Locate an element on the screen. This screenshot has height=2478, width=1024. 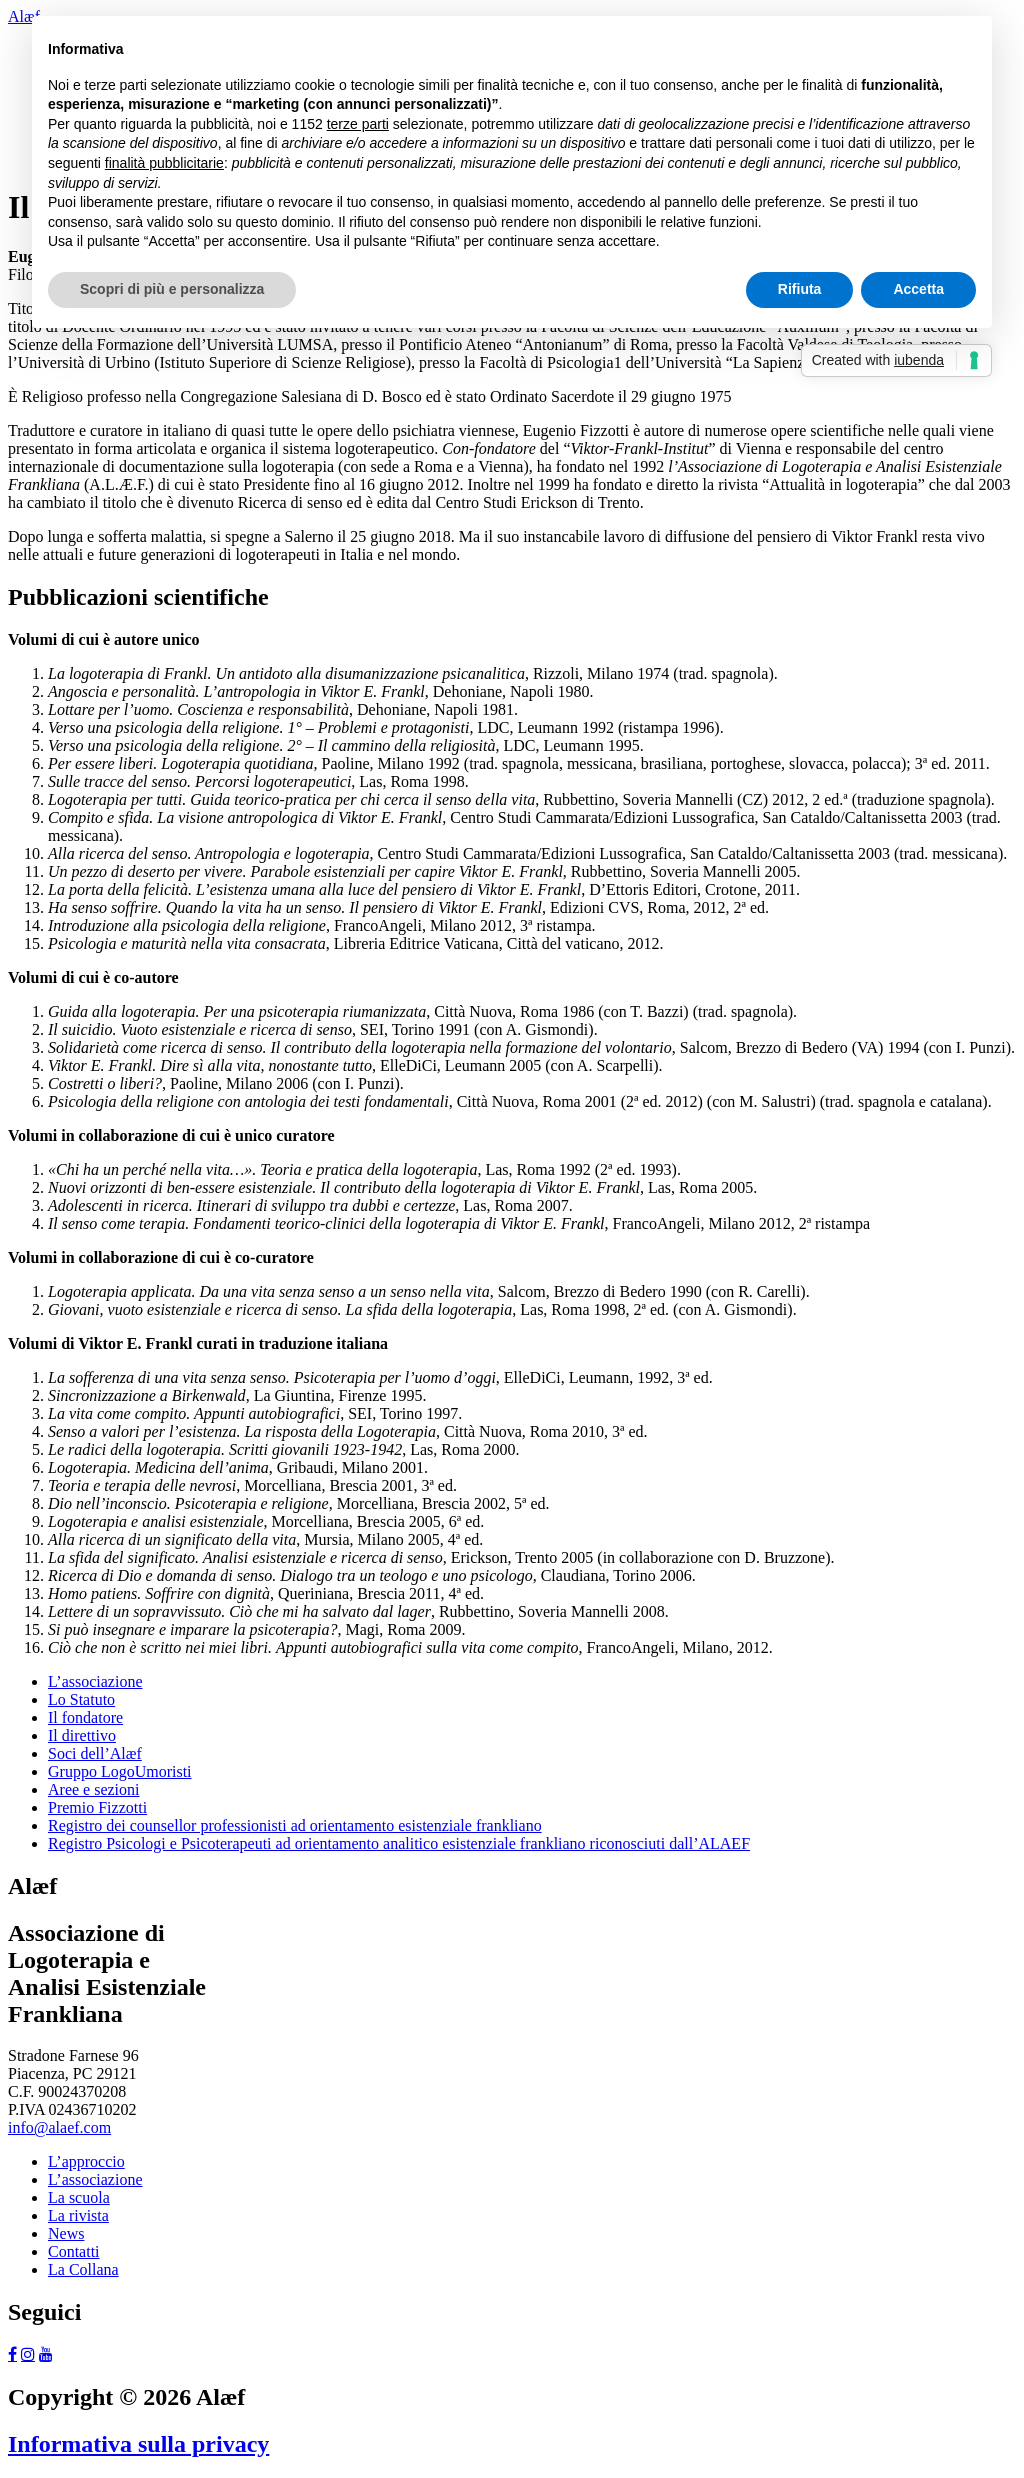
La rivista is located at coordinates (78, 2215).